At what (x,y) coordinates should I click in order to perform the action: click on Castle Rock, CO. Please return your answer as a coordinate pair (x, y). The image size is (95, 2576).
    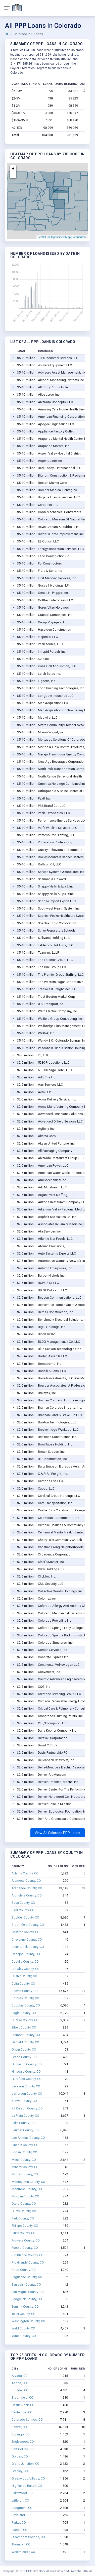
    Looking at the image, I should click on (23, 2405).